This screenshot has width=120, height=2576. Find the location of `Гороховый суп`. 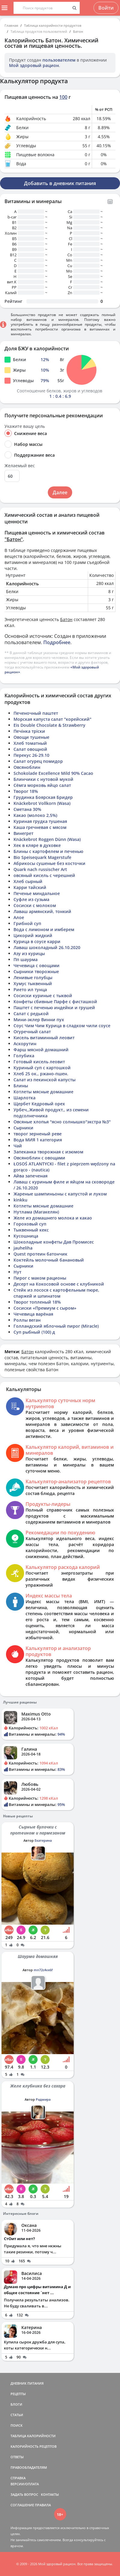

Гороховый суп is located at coordinates (30, 1224).